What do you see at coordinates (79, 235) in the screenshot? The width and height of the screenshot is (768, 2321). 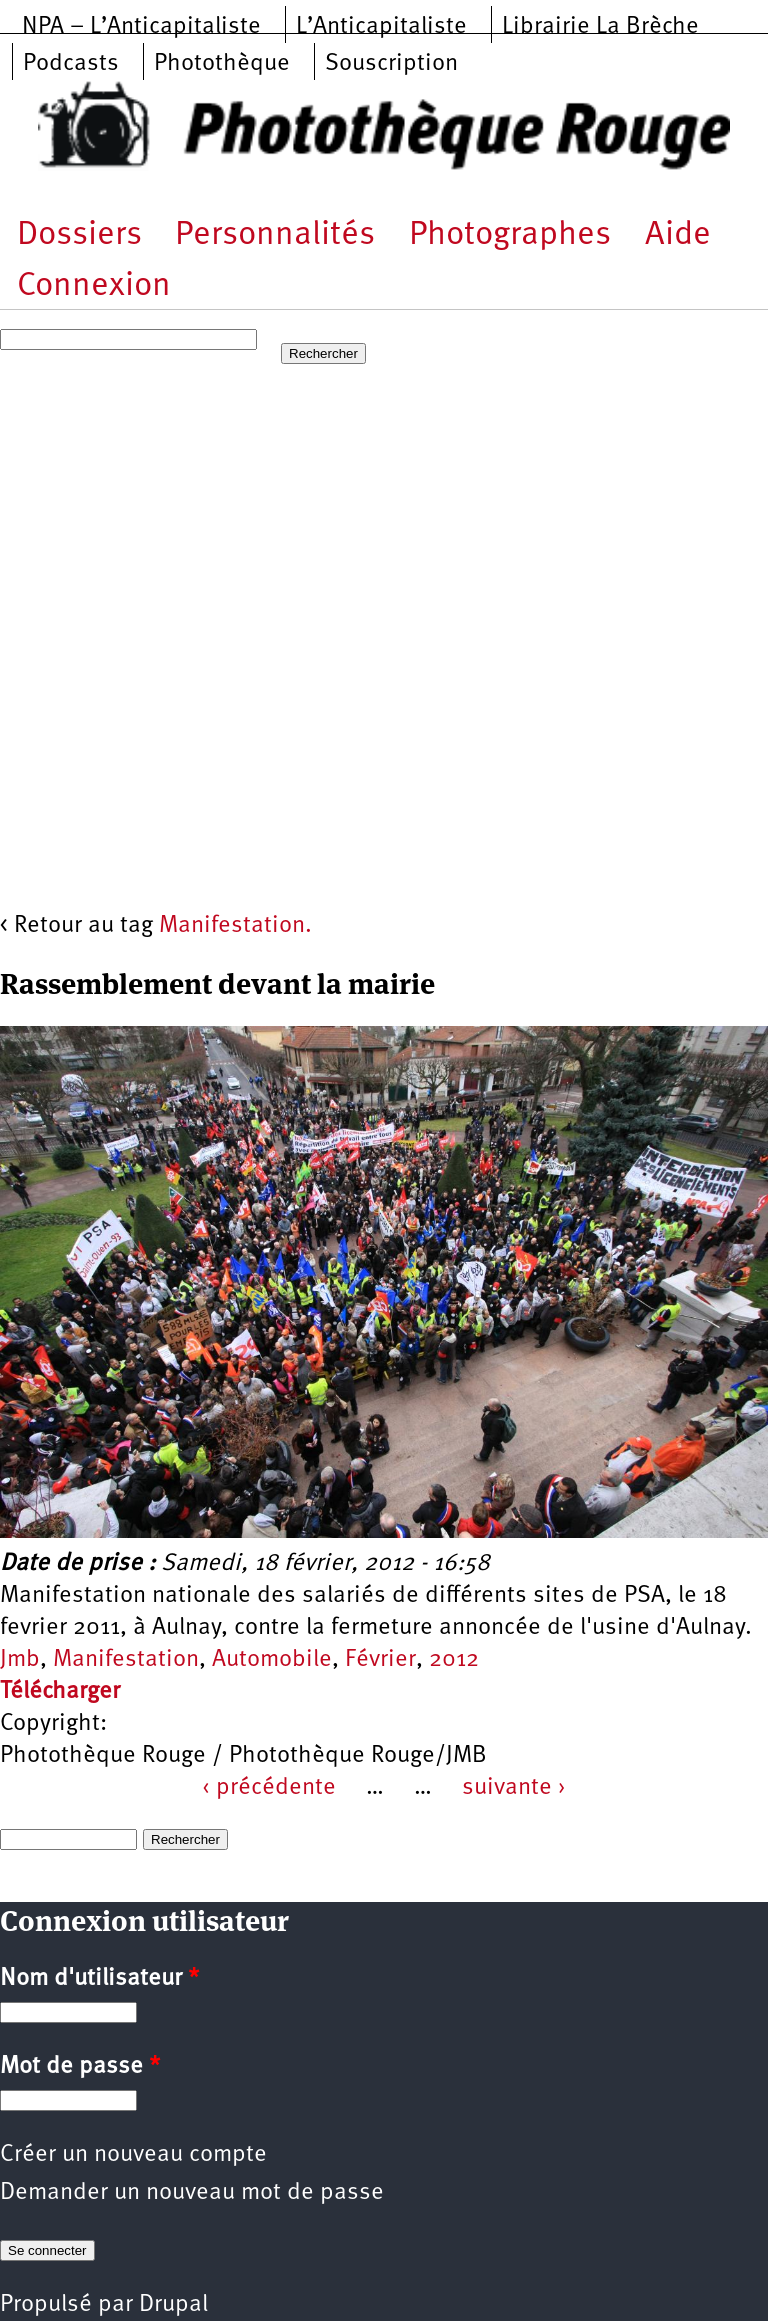 I see `Dossiers` at bounding box center [79, 235].